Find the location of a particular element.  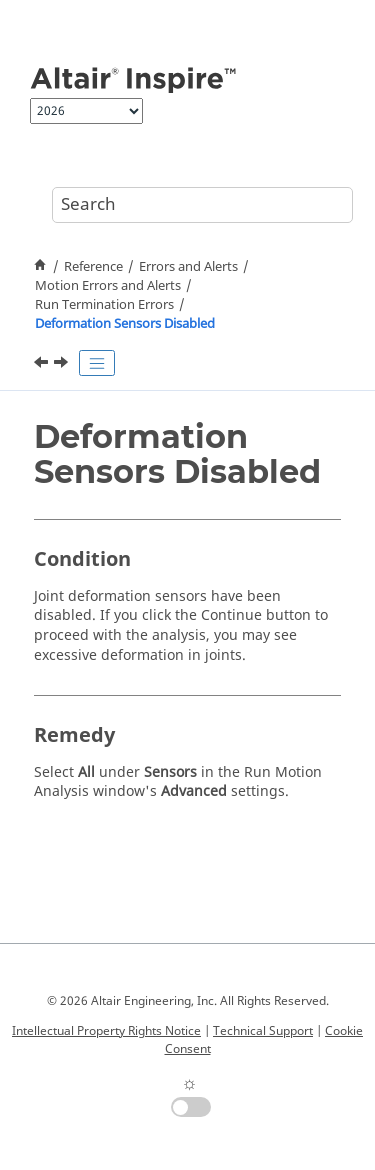

[Previous topic: Allowable Deformation in Joint Has Been Exceeded] is located at coordinates (43, 365).